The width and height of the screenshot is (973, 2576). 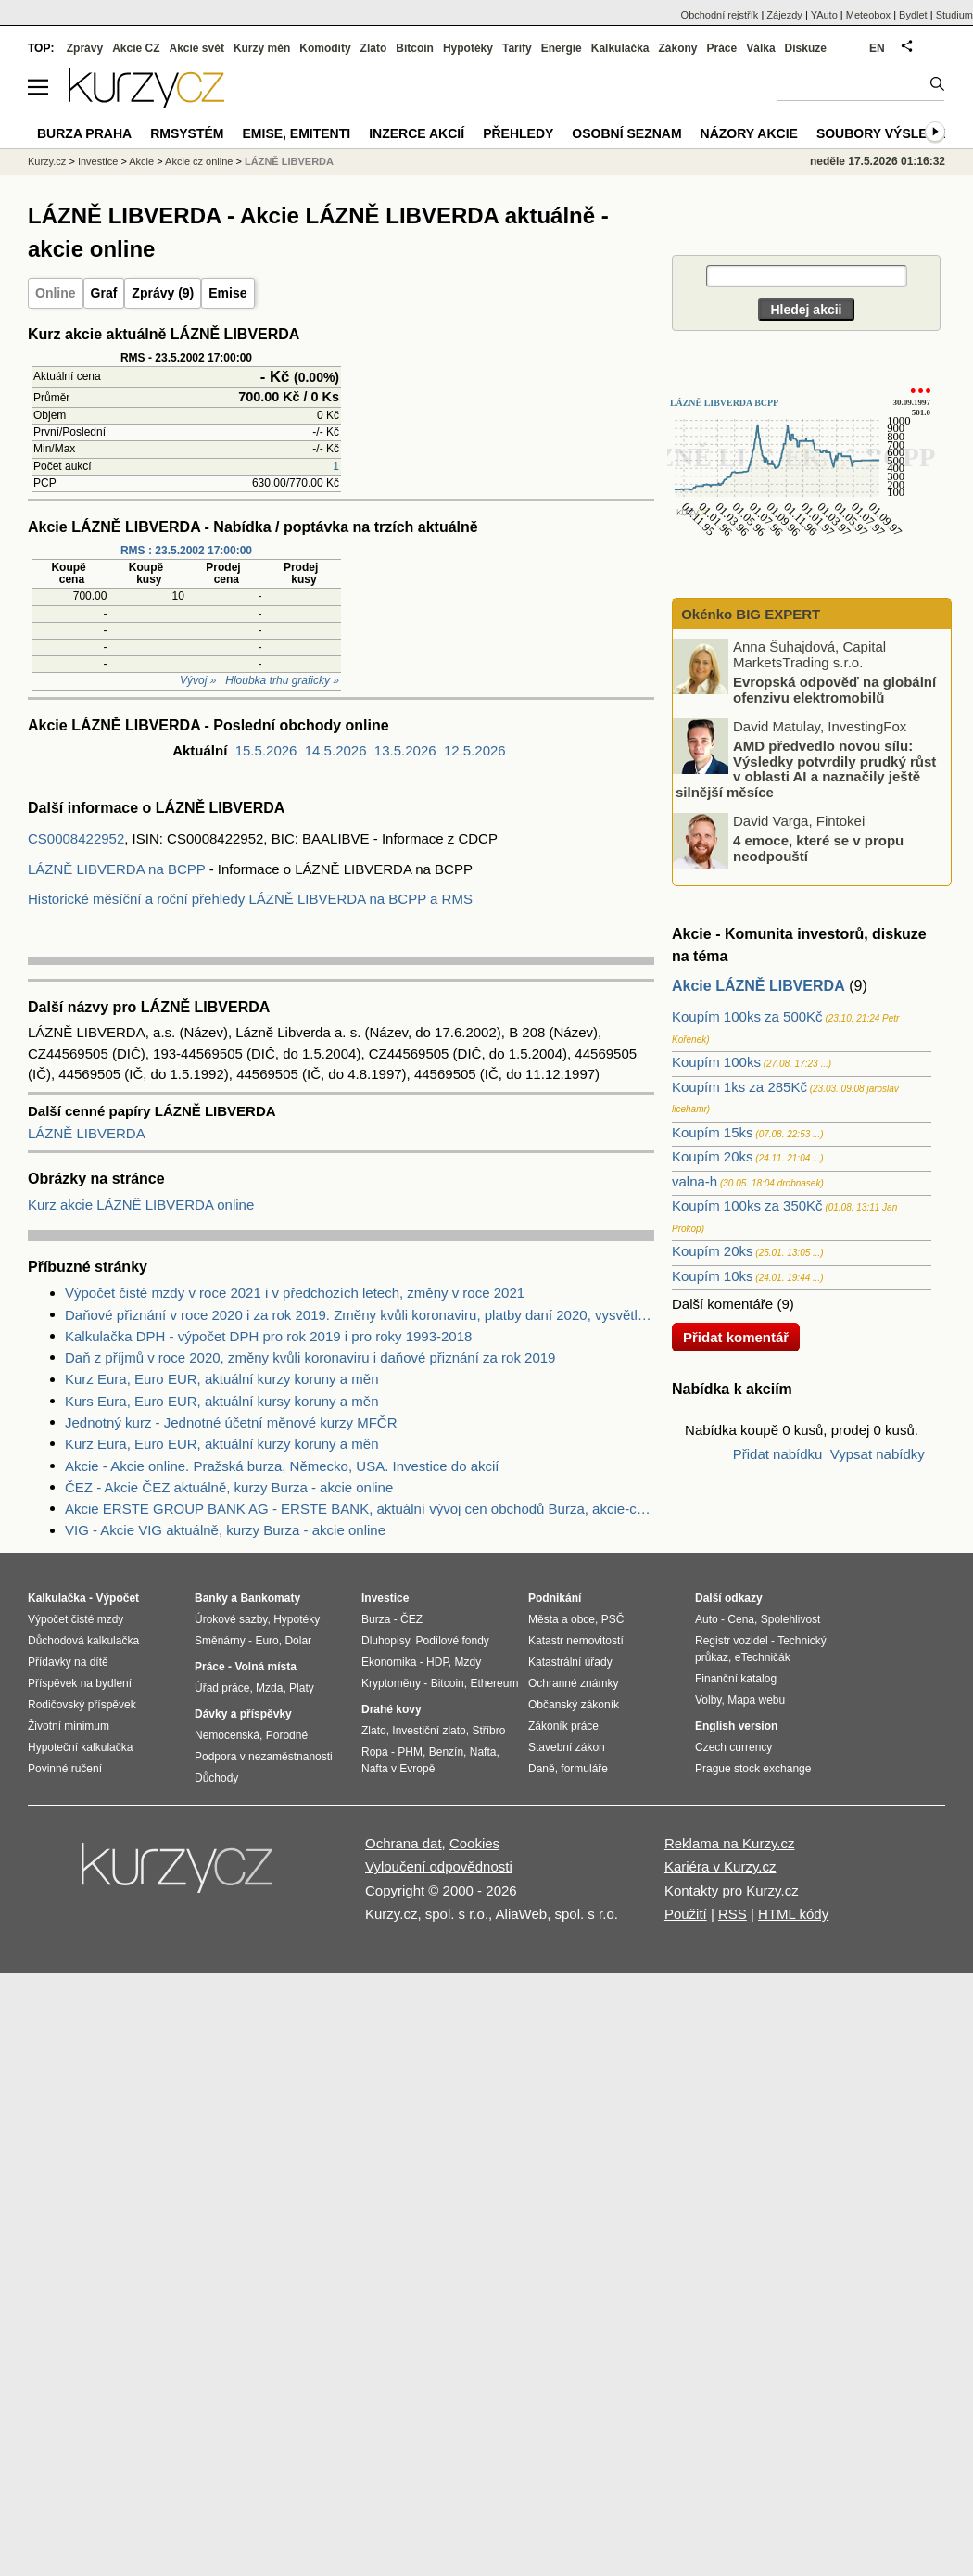 What do you see at coordinates (222, 1687) in the screenshot?
I see `Úřad práce` at bounding box center [222, 1687].